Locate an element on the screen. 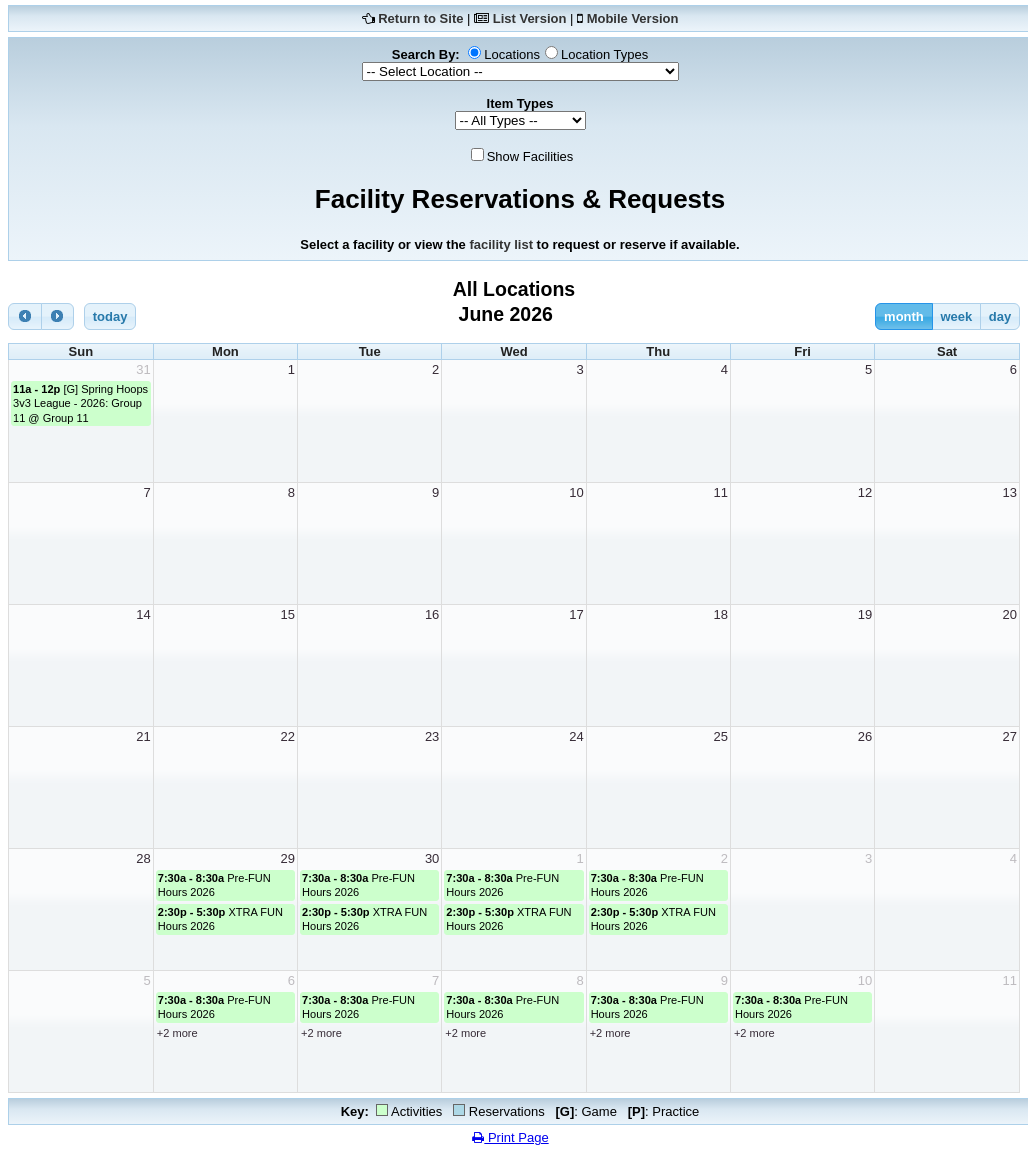 The height and width of the screenshot is (1150, 1028). [prev] is located at coordinates (25, 316).